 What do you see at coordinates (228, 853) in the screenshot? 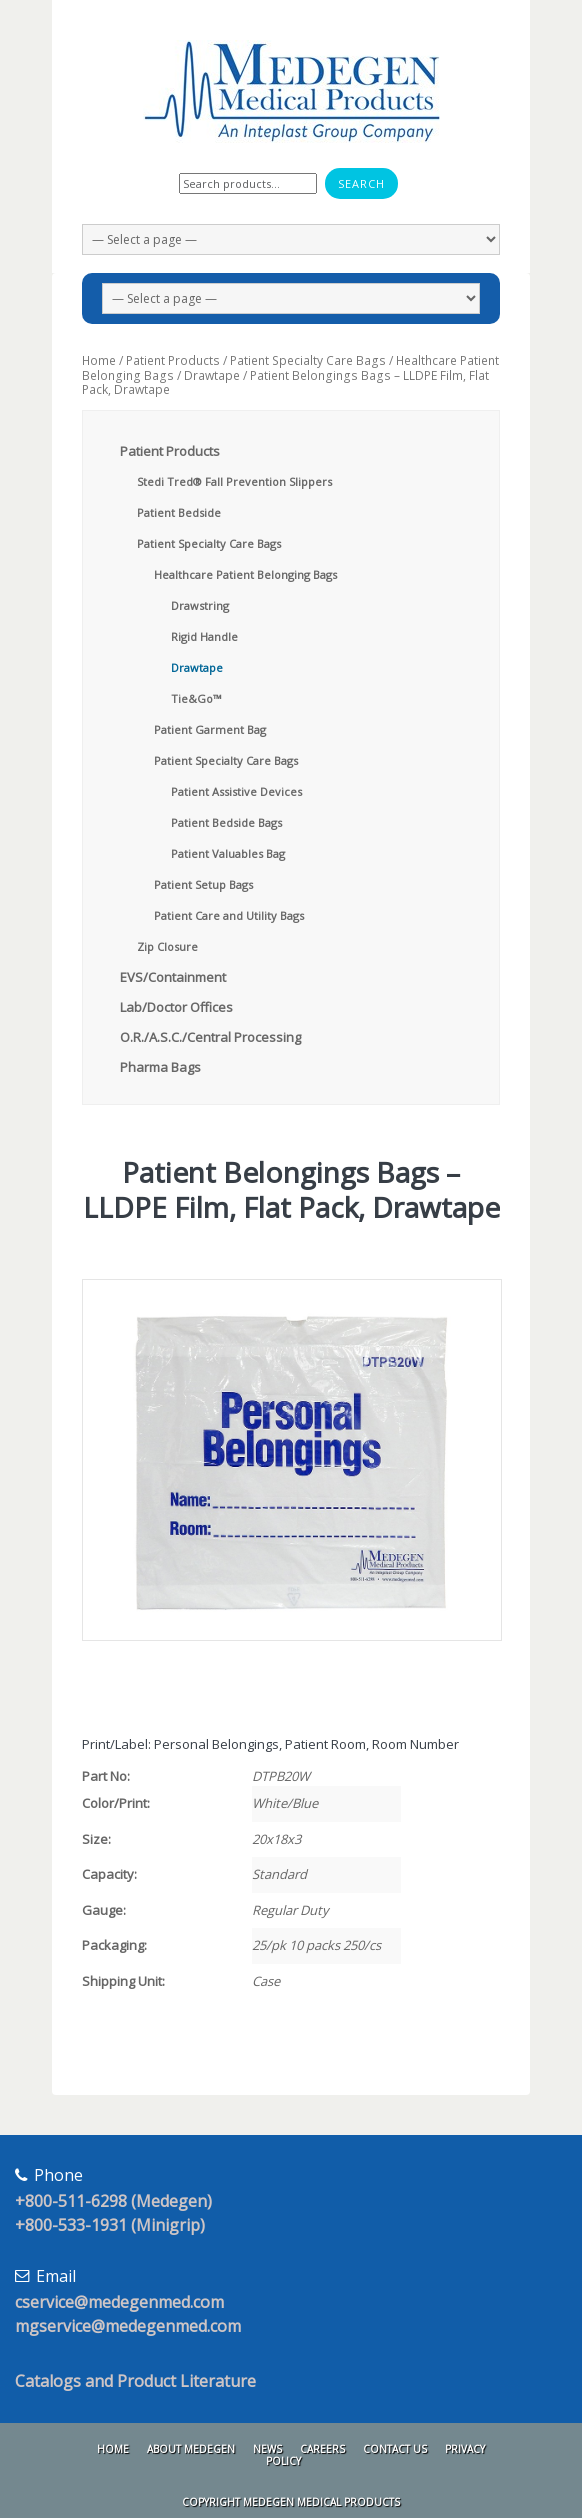
I see `Patient Valuables Bag` at bounding box center [228, 853].